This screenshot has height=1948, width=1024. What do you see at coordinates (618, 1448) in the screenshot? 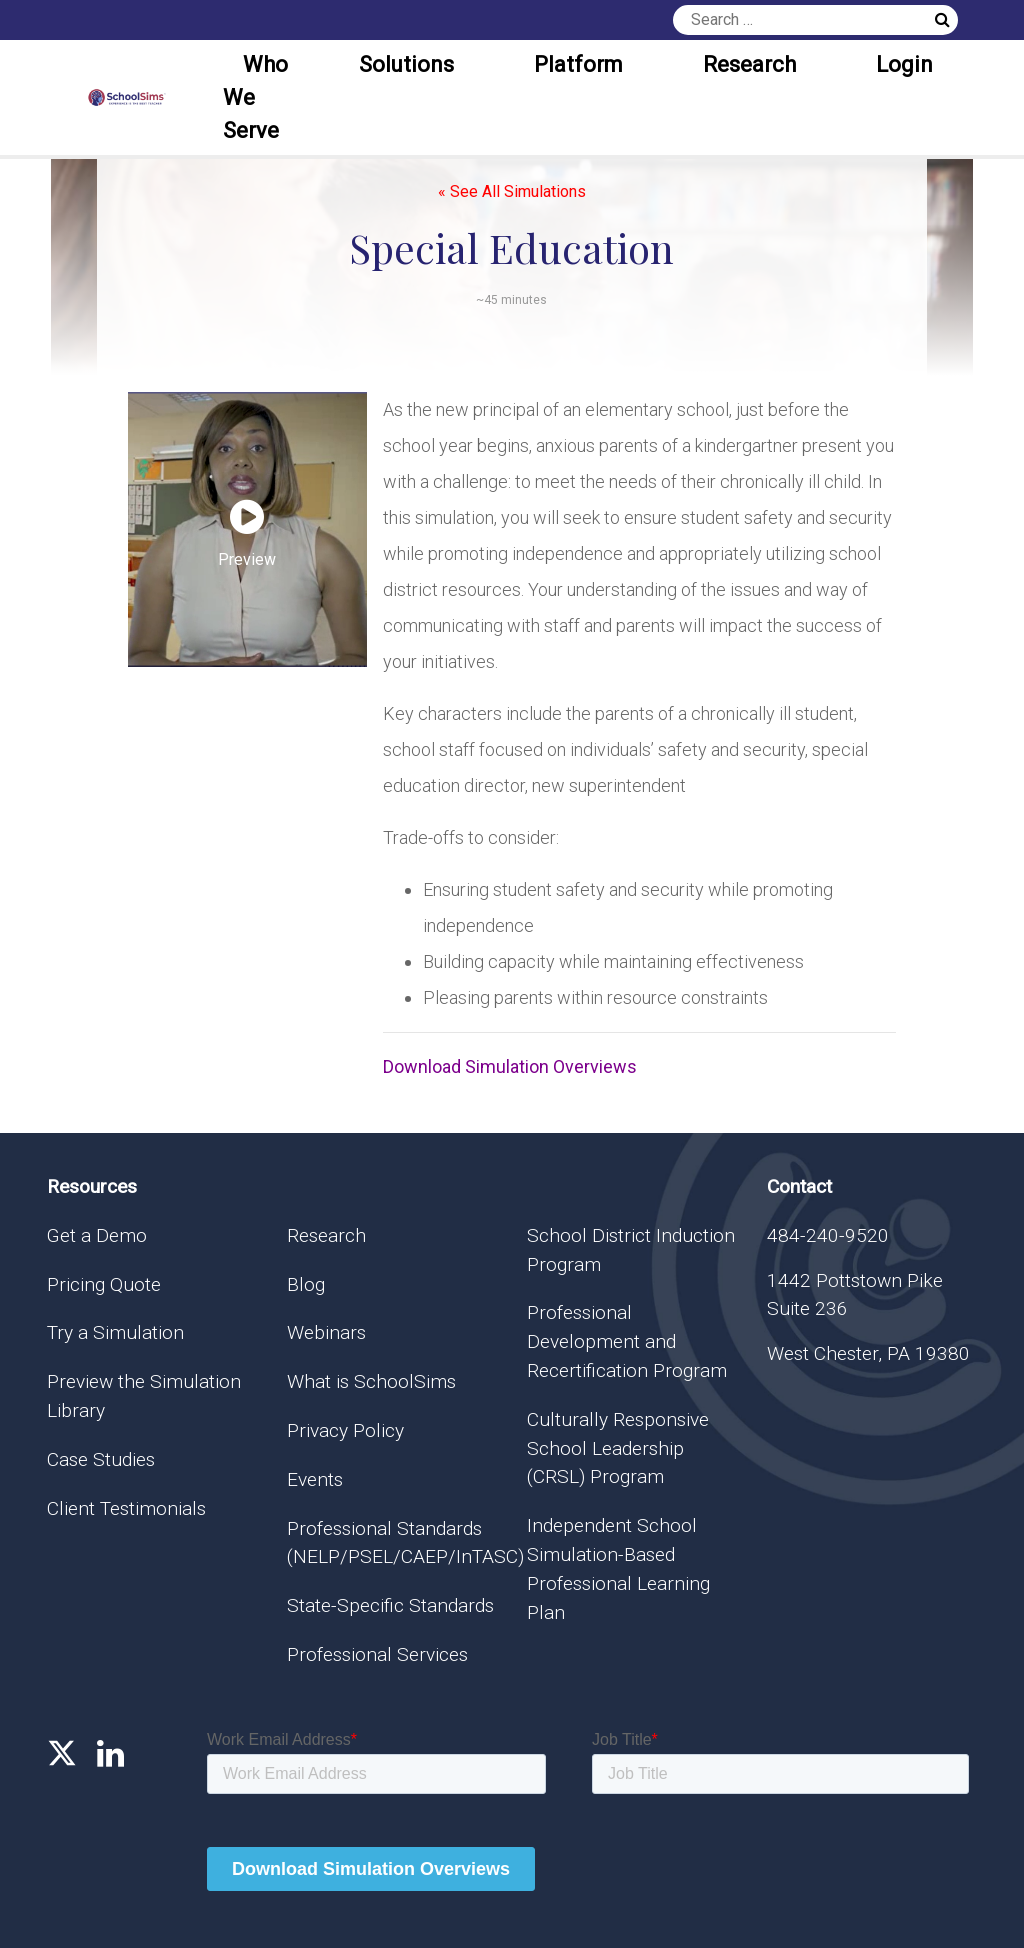
I see `Culturally Responsive School Leadership (CRSL) Program` at bounding box center [618, 1448].